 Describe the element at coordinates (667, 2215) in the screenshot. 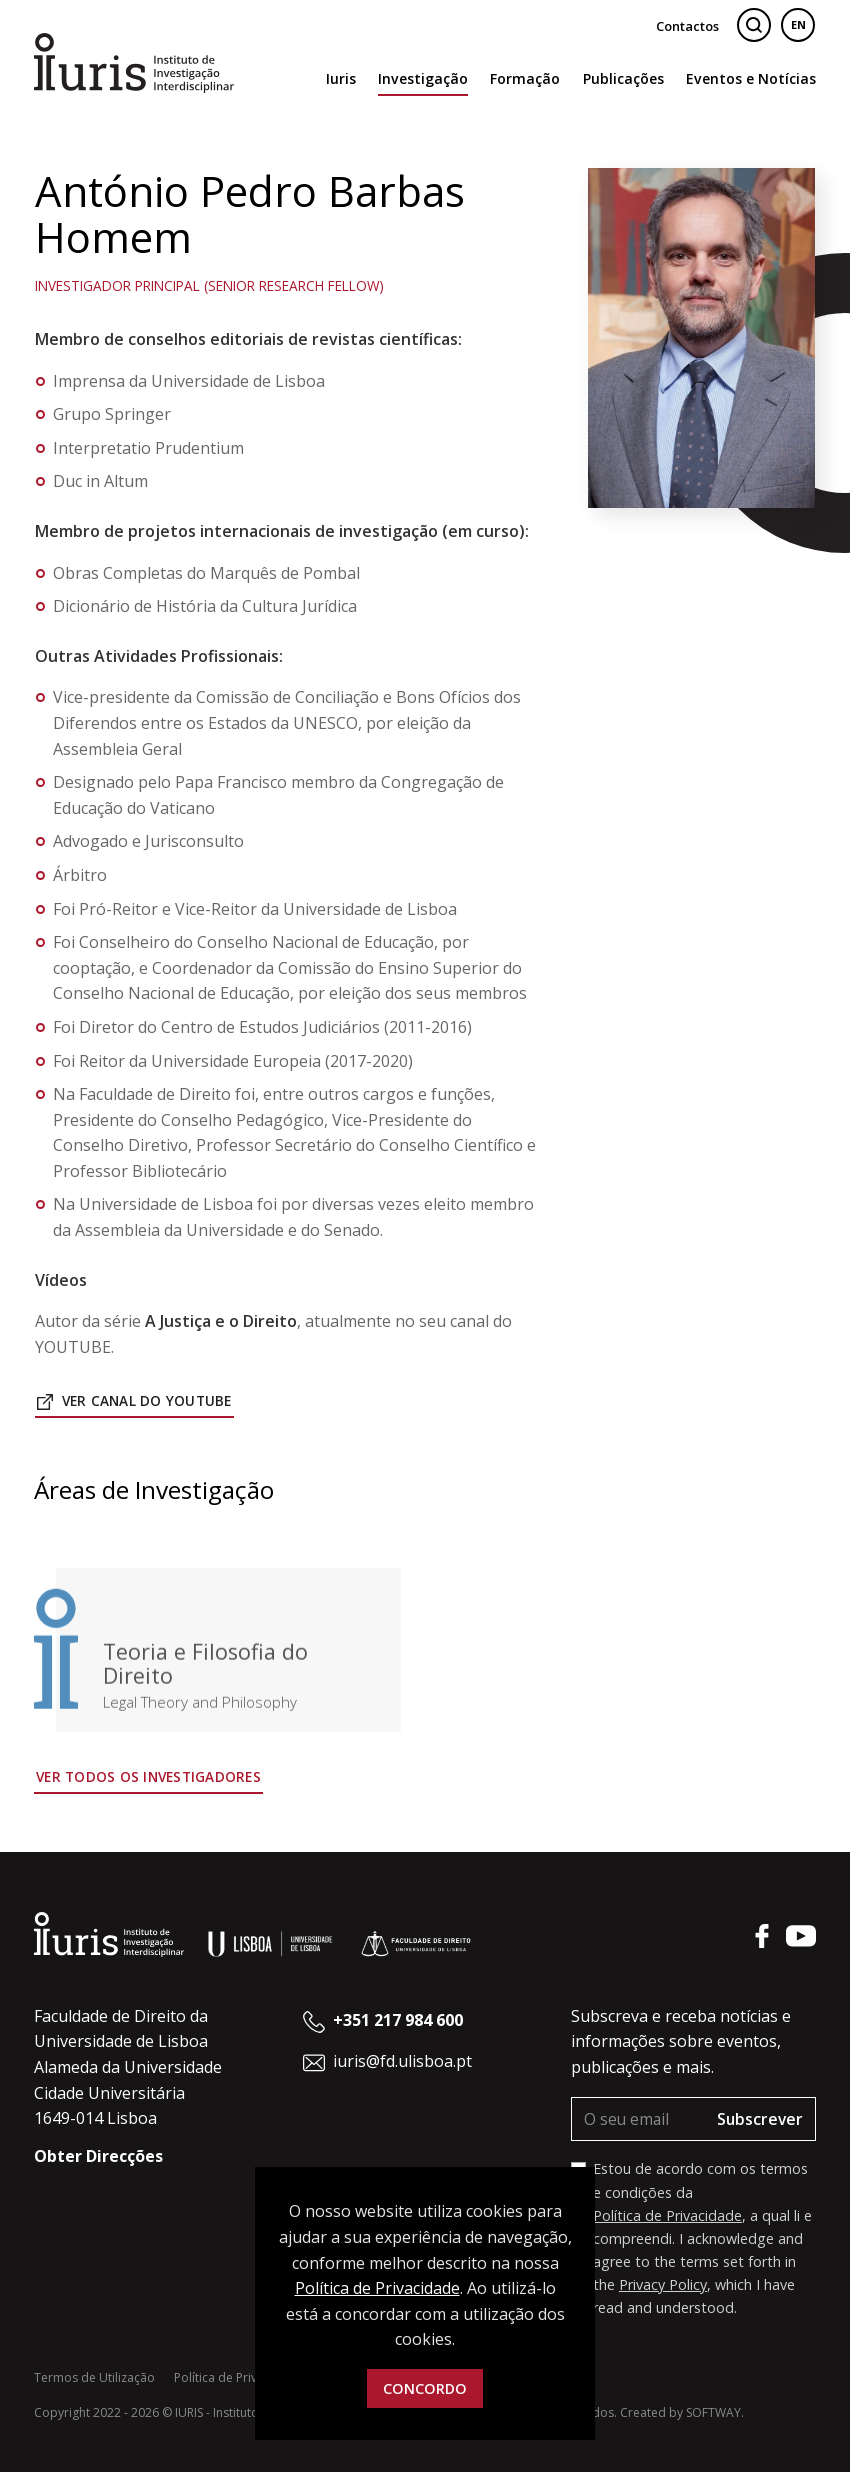

I see `Política de Privacidade` at that location.